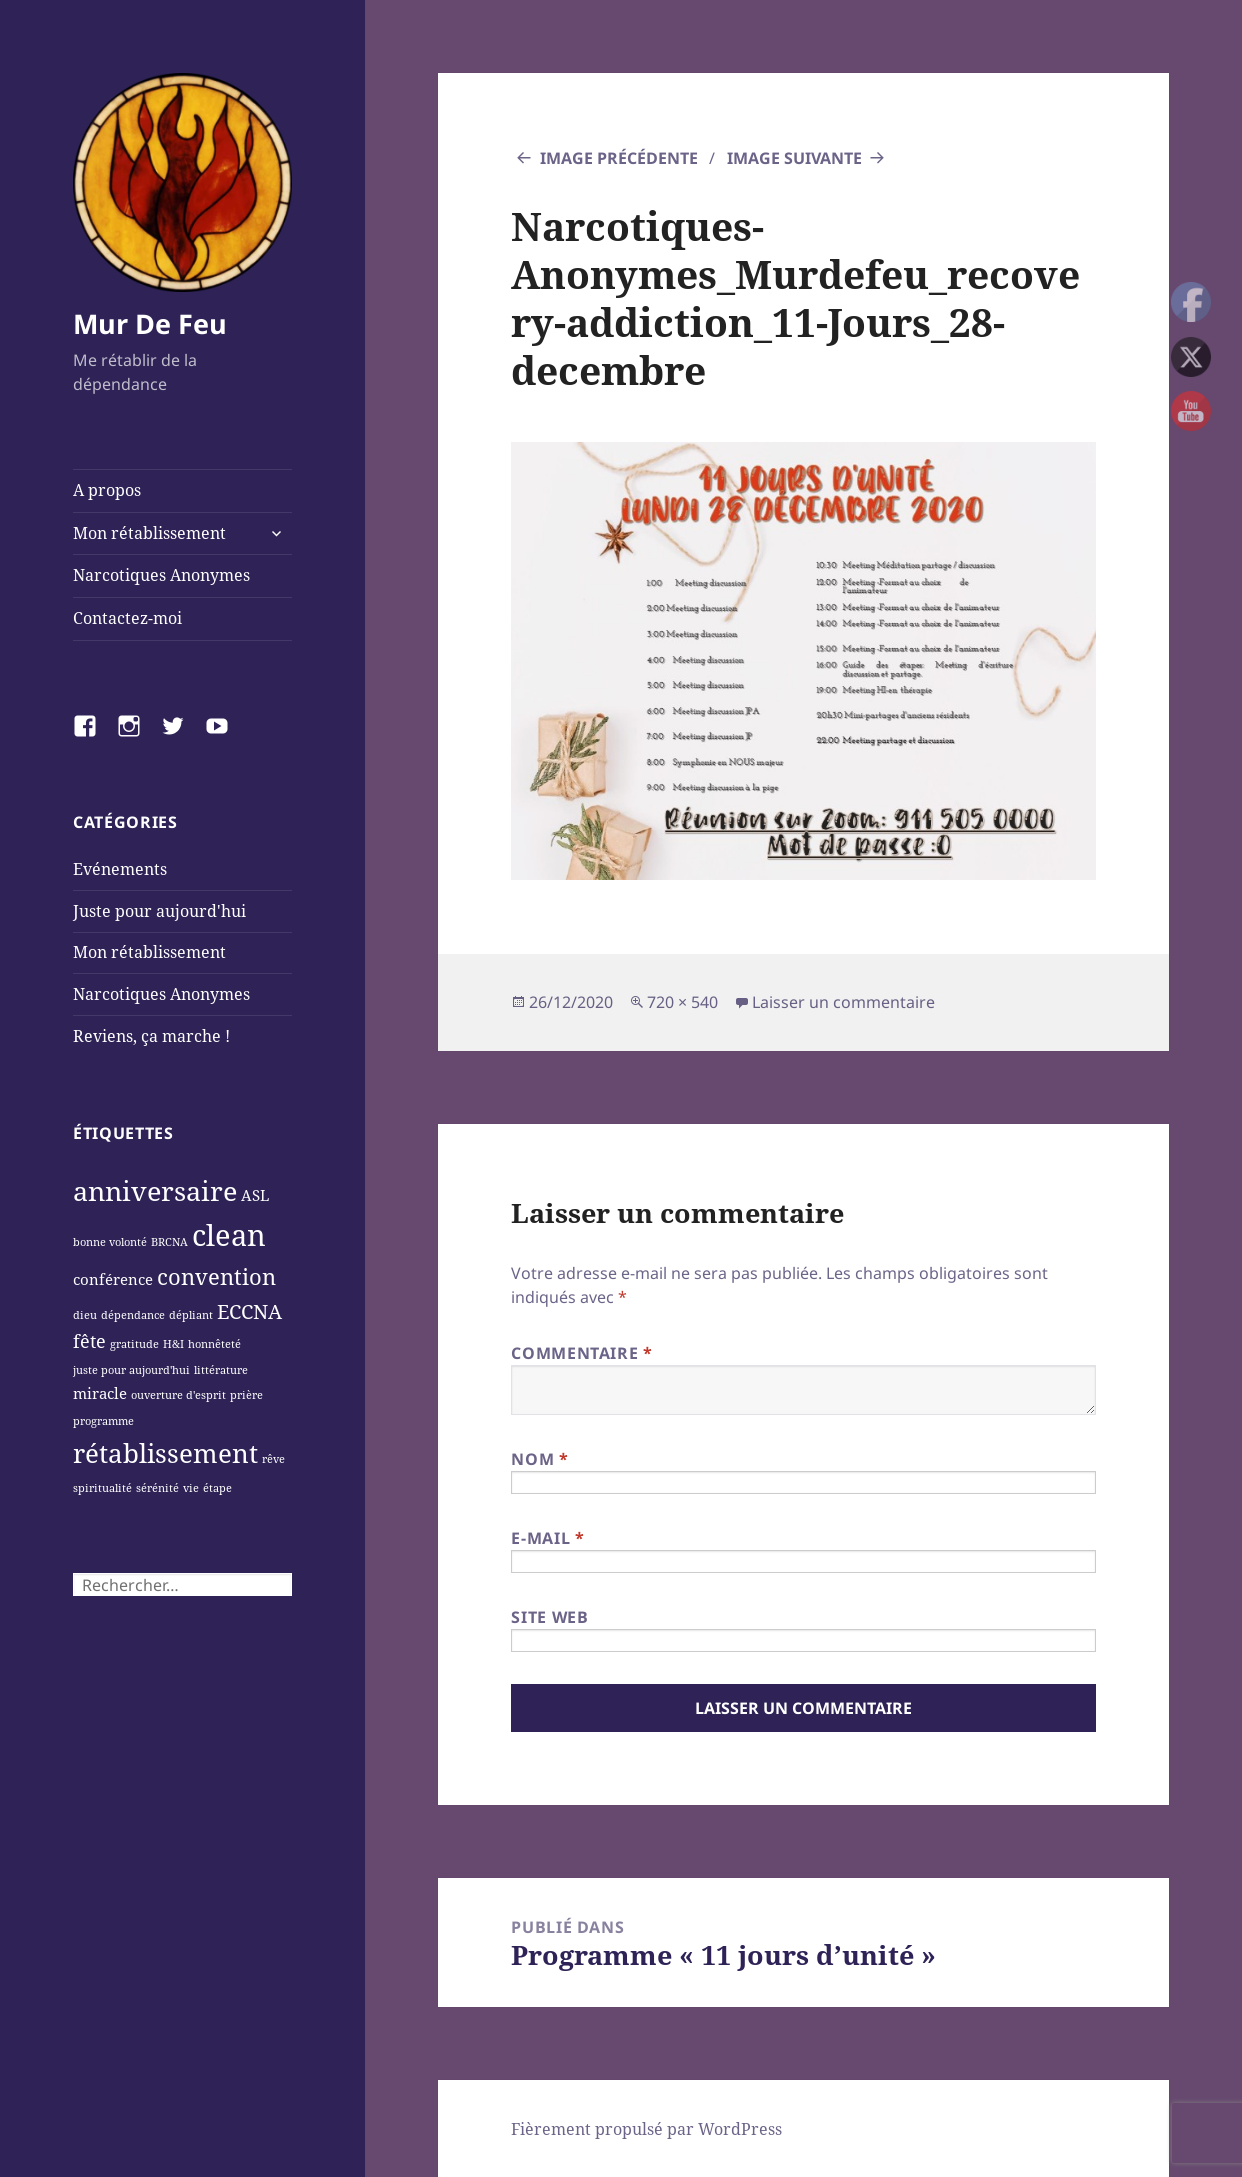  What do you see at coordinates (103, 1421) in the screenshot?
I see `programme [programme (1 élément)]` at bounding box center [103, 1421].